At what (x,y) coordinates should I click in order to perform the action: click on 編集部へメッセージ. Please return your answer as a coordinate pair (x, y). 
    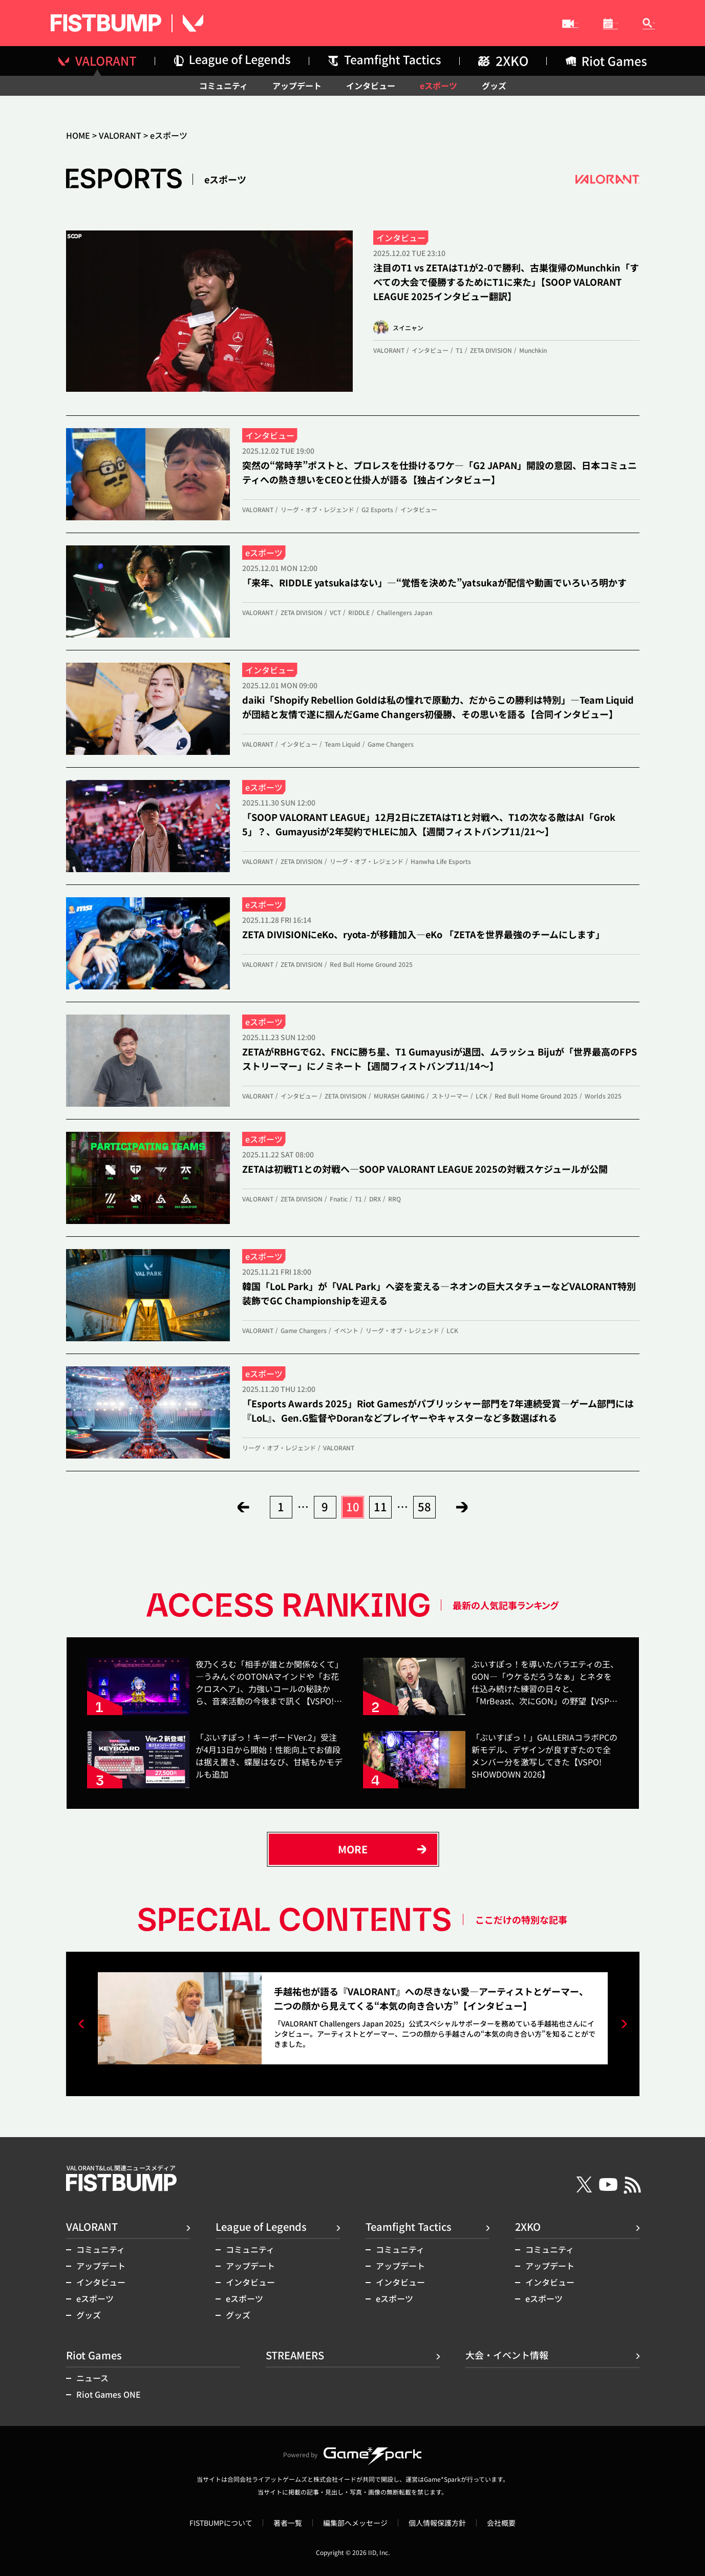
    Looking at the image, I should click on (355, 2522).